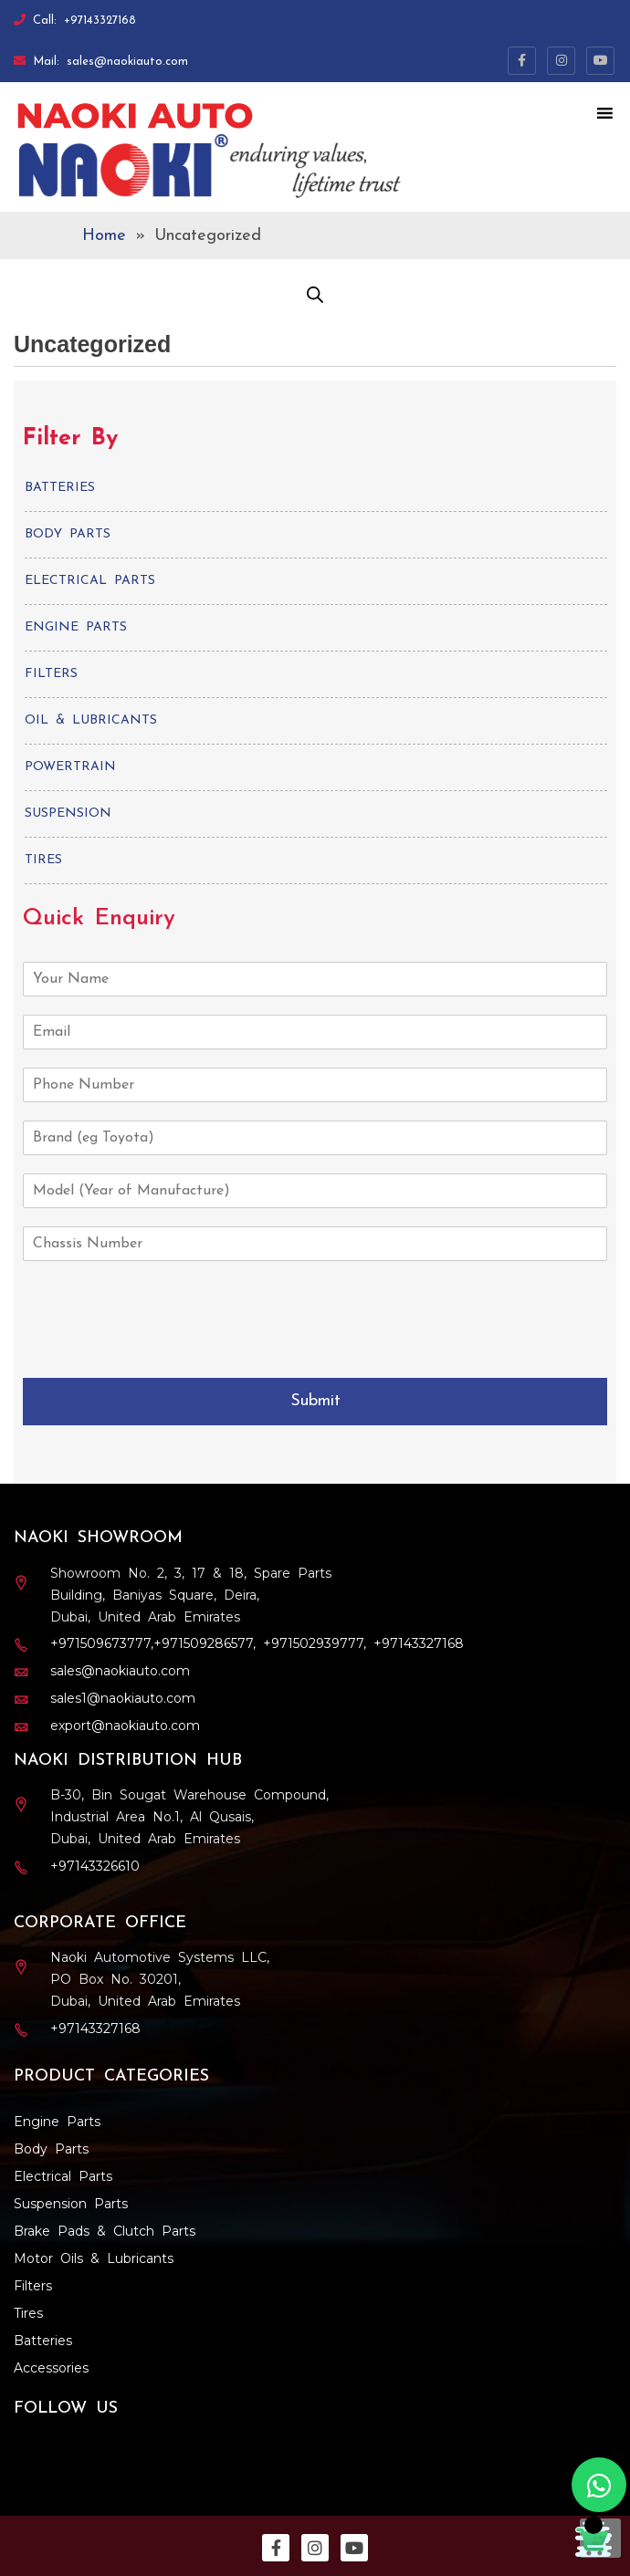 The width and height of the screenshot is (630, 2576). Describe the element at coordinates (125, 1725) in the screenshot. I see `export@naokiauto.com` at that location.